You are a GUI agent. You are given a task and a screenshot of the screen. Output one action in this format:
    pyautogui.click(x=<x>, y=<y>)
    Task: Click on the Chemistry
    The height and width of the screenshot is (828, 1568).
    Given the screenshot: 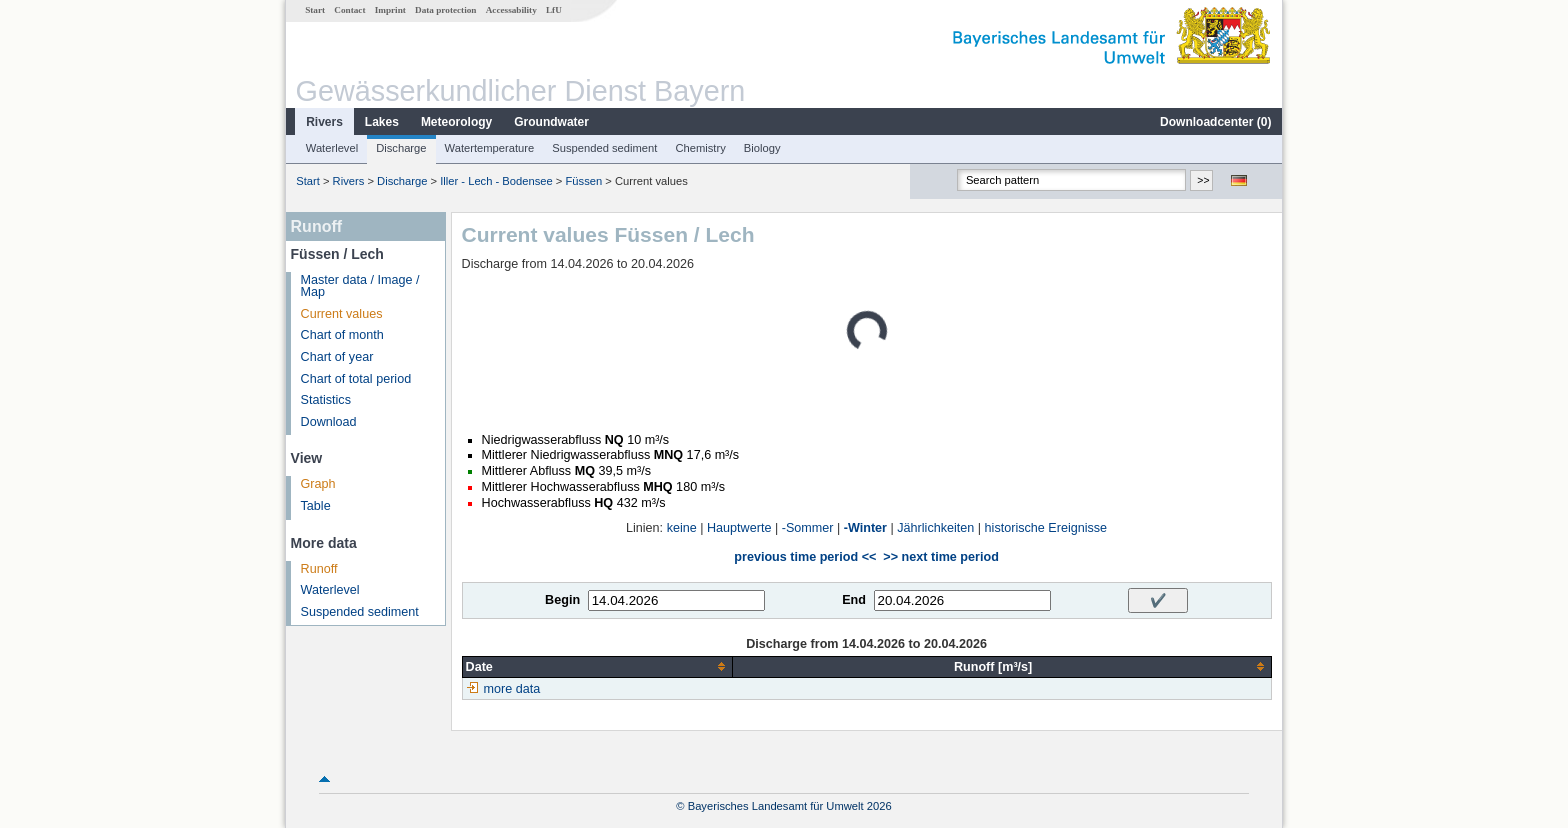 What is the action you would take?
    pyautogui.click(x=700, y=148)
    